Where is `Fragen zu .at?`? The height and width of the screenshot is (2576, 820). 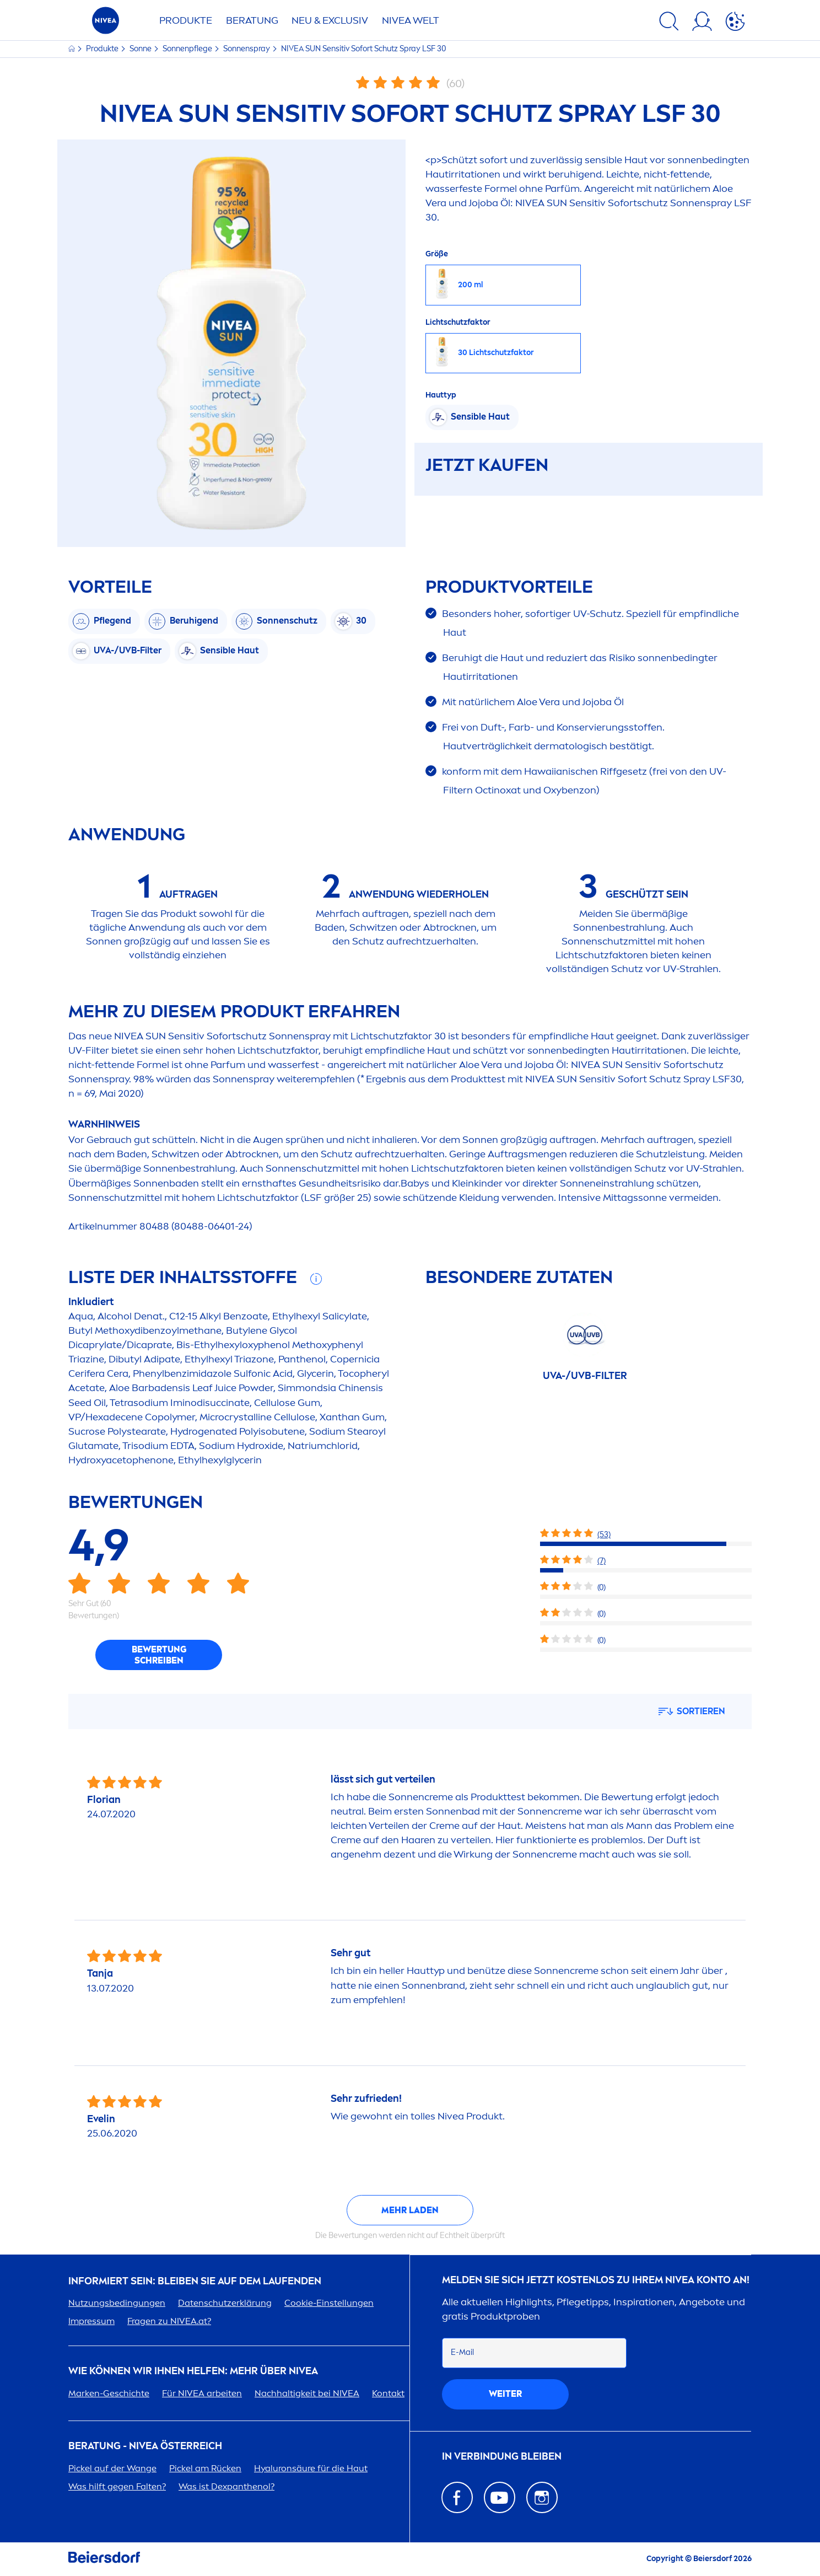
Fragen zu .at? is located at coordinates (169, 2321).